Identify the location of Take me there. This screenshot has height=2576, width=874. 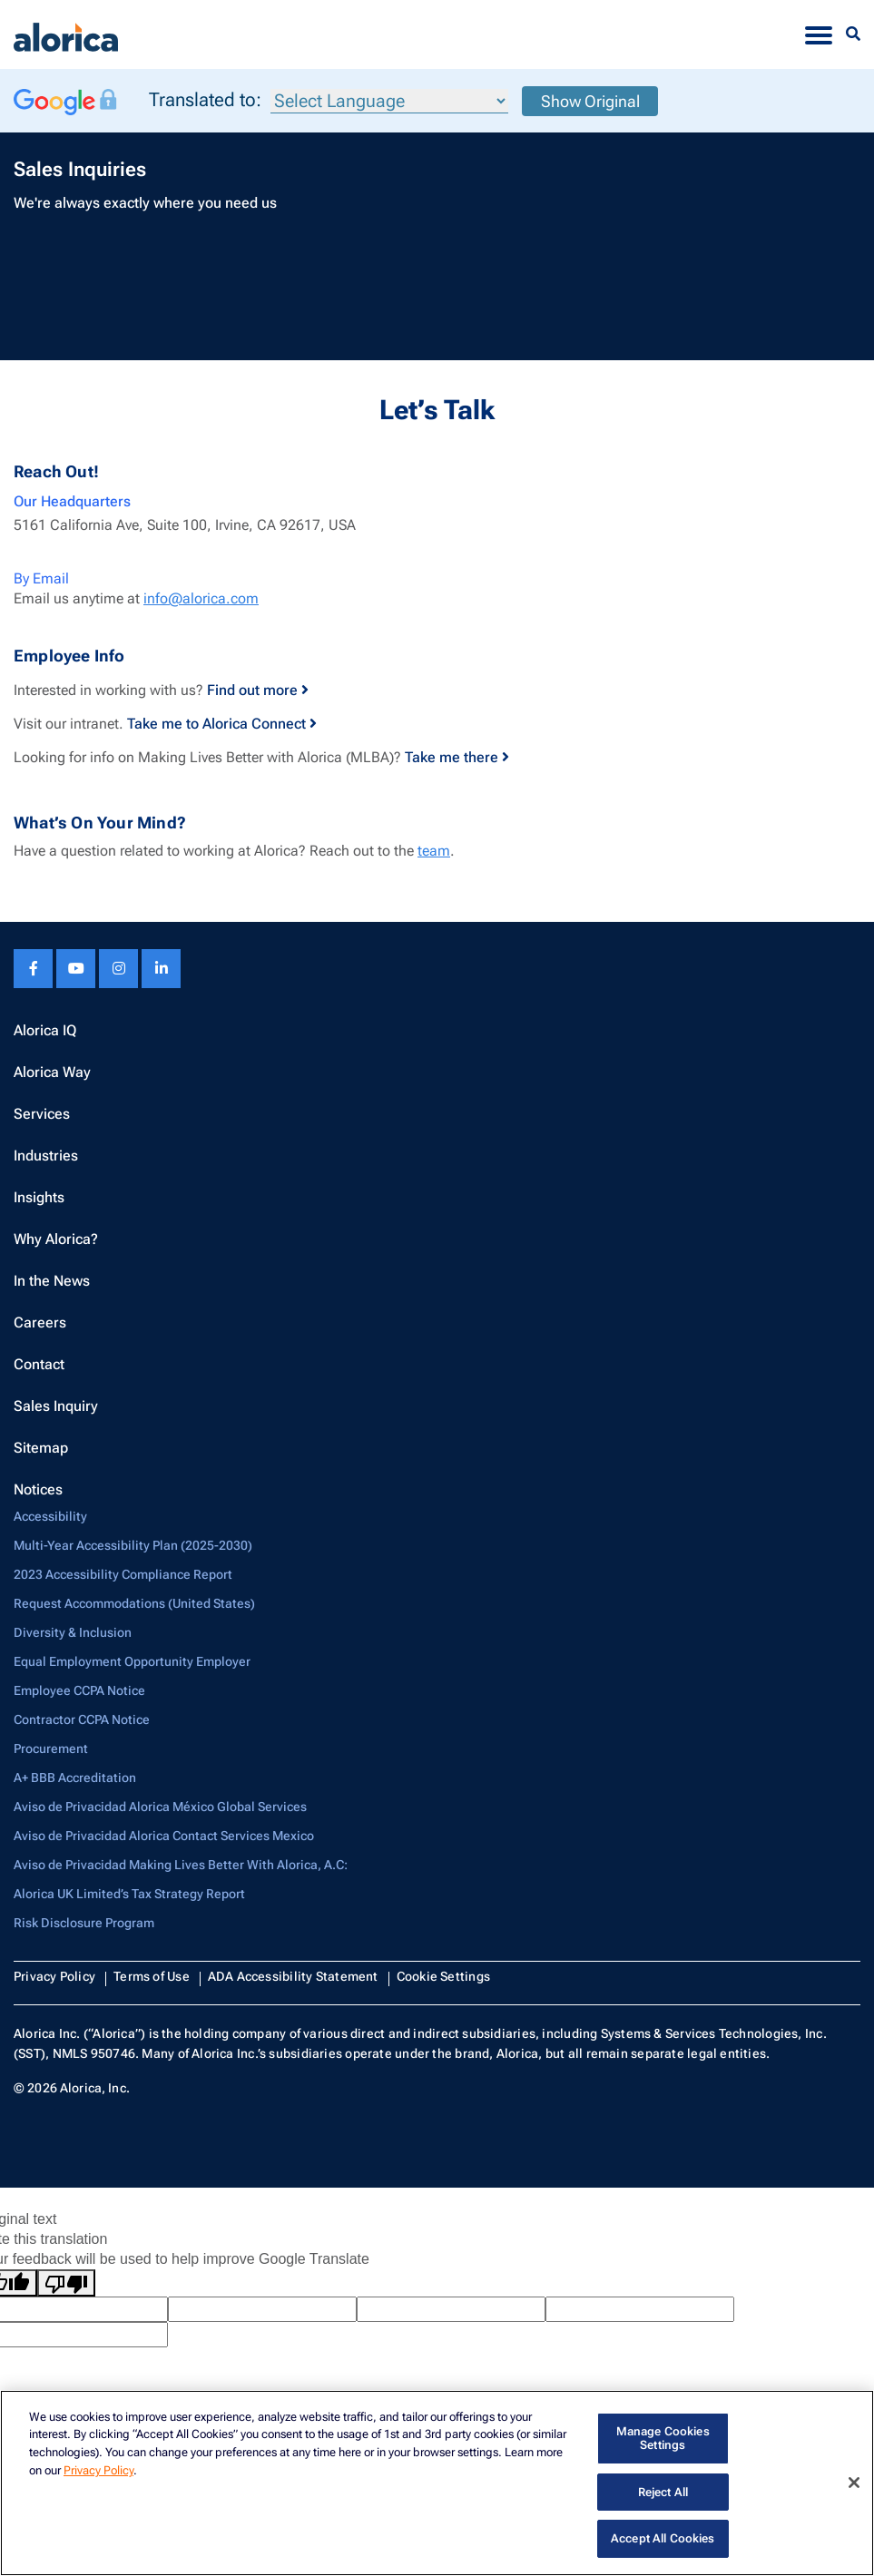
(457, 757).